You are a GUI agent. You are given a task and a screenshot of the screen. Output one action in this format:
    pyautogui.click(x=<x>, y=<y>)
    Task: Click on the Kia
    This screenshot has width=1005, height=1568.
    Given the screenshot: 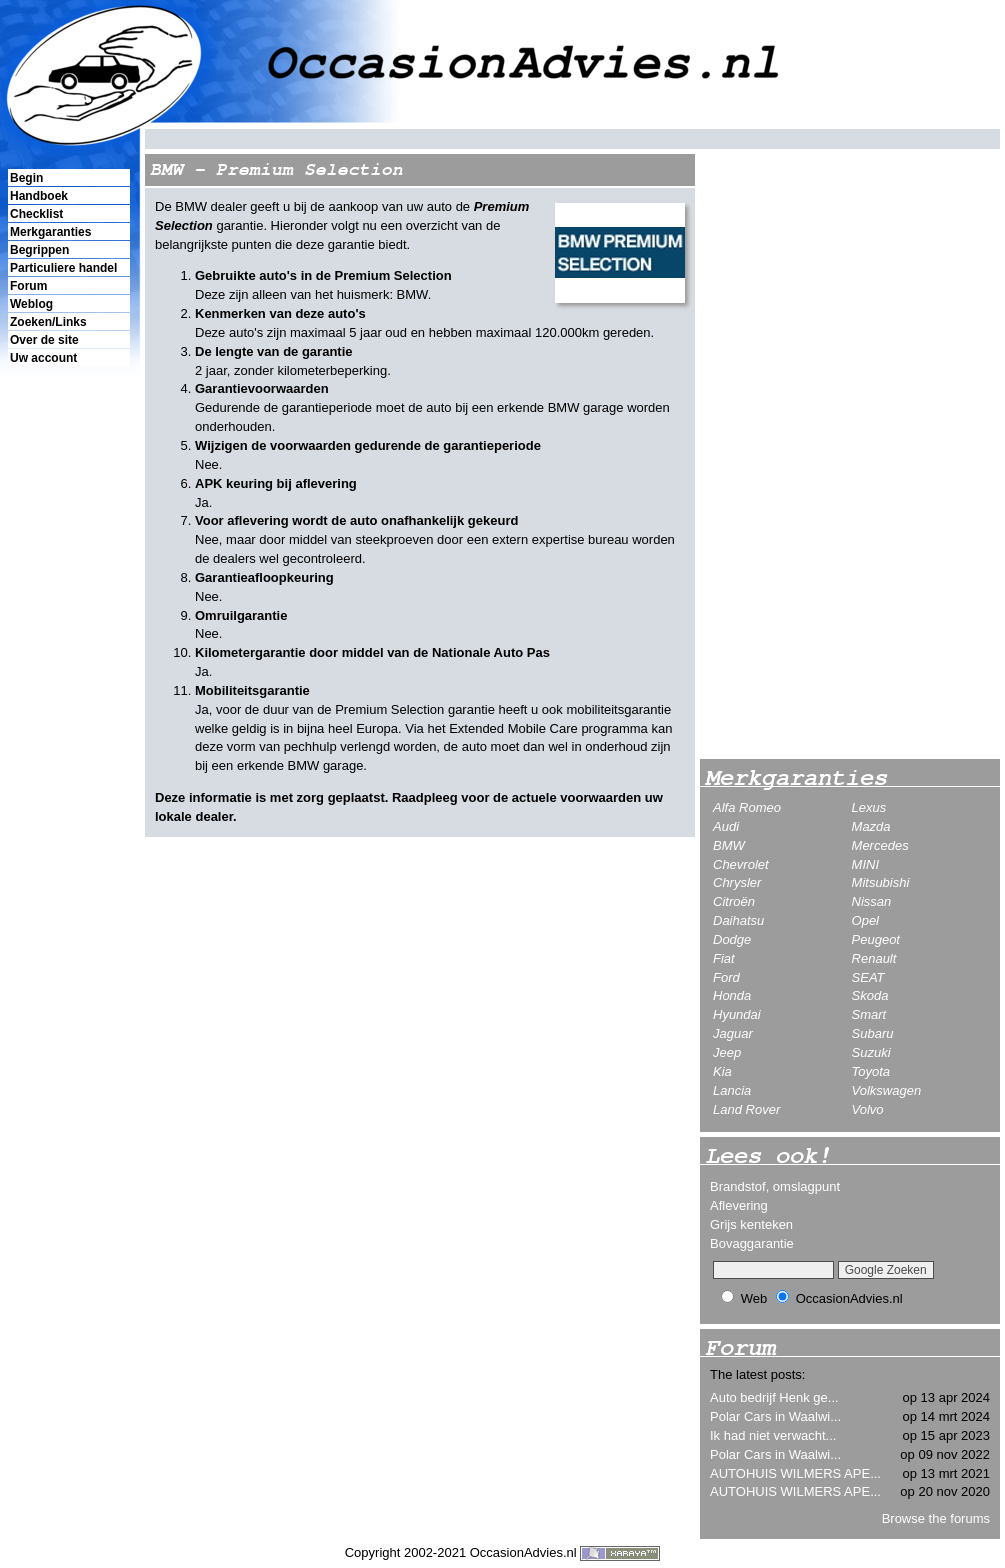 What is the action you would take?
    pyautogui.click(x=722, y=1071)
    